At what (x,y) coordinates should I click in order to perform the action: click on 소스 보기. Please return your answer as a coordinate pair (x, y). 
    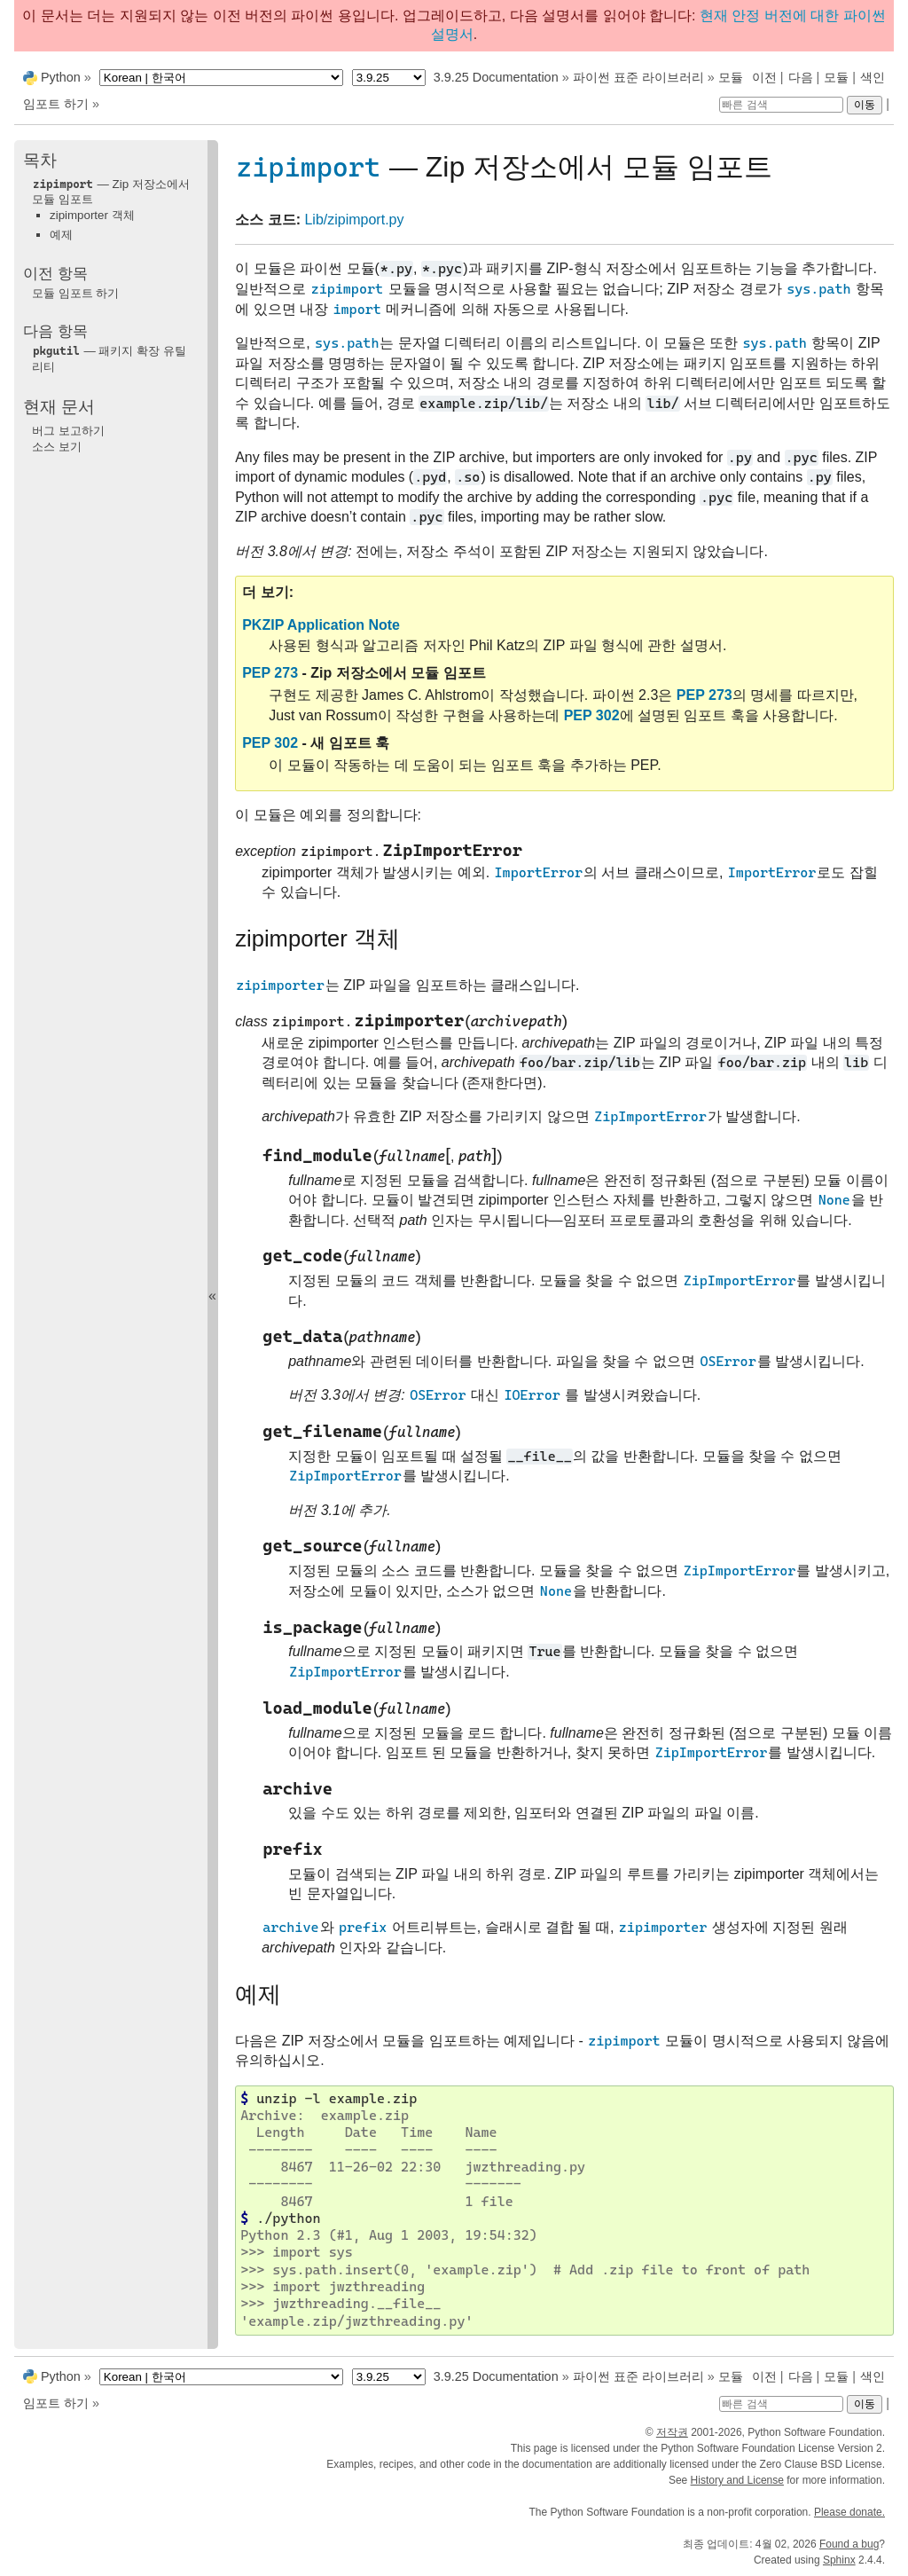
    Looking at the image, I should click on (57, 446).